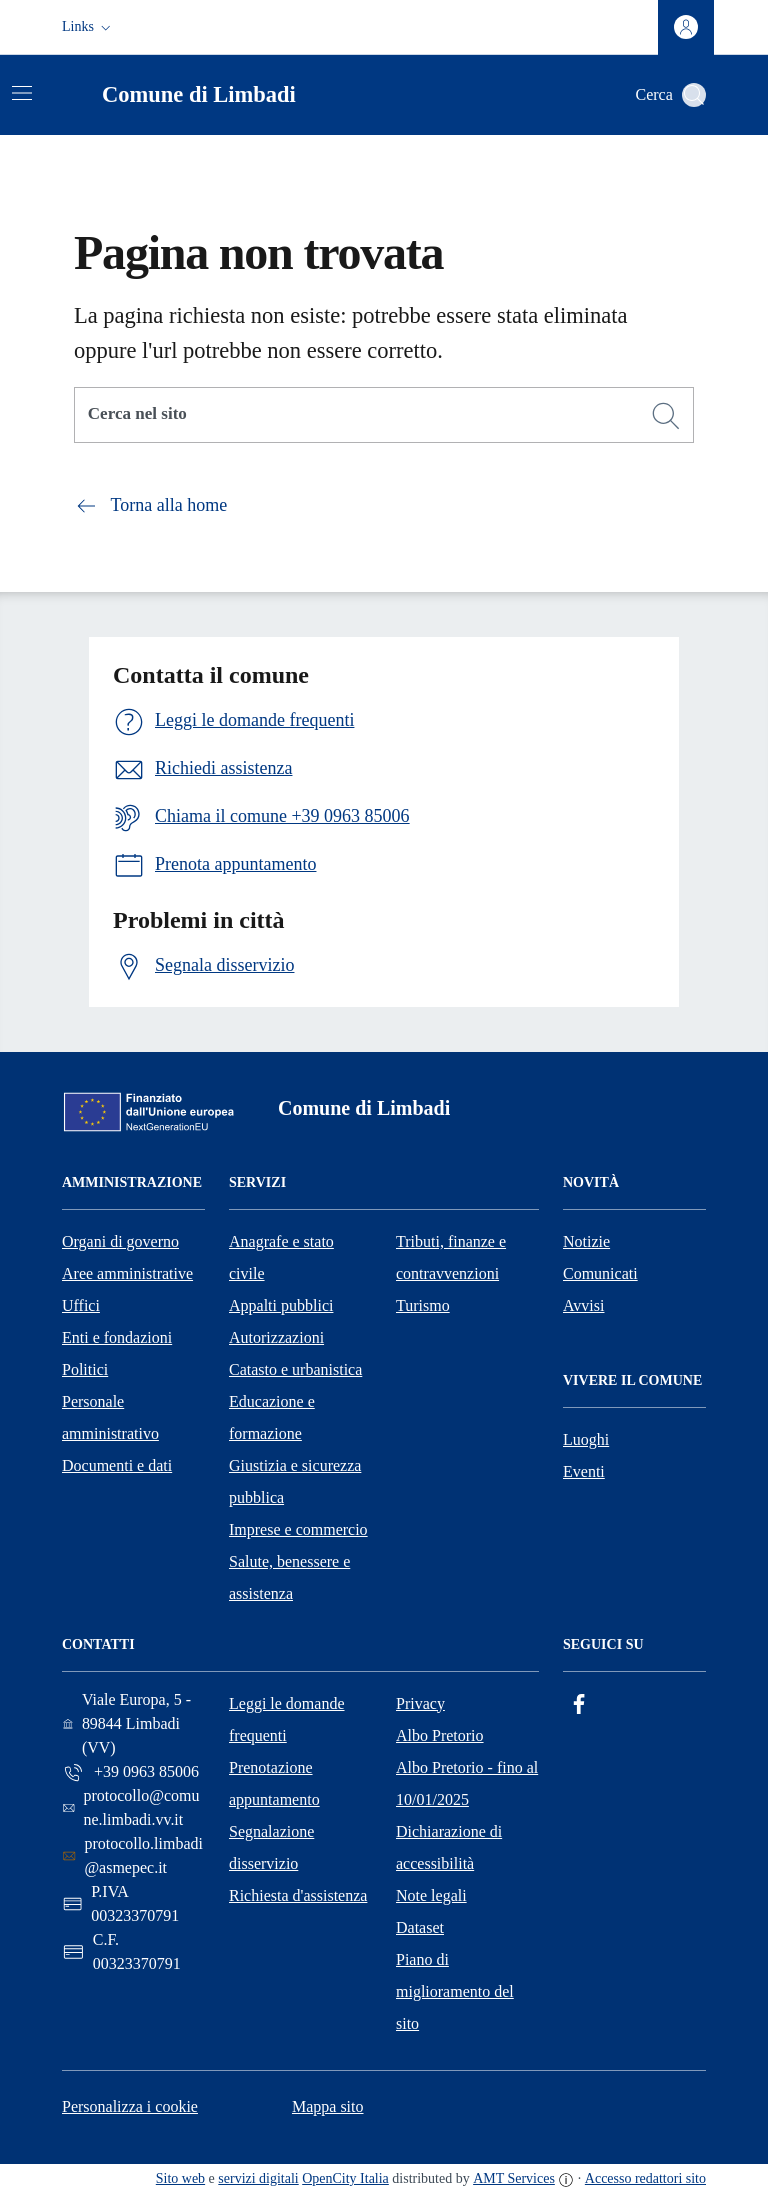 The height and width of the screenshot is (2194, 768). I want to click on Albo Pretorio - fino al 10/01/2025, so click(467, 1783).